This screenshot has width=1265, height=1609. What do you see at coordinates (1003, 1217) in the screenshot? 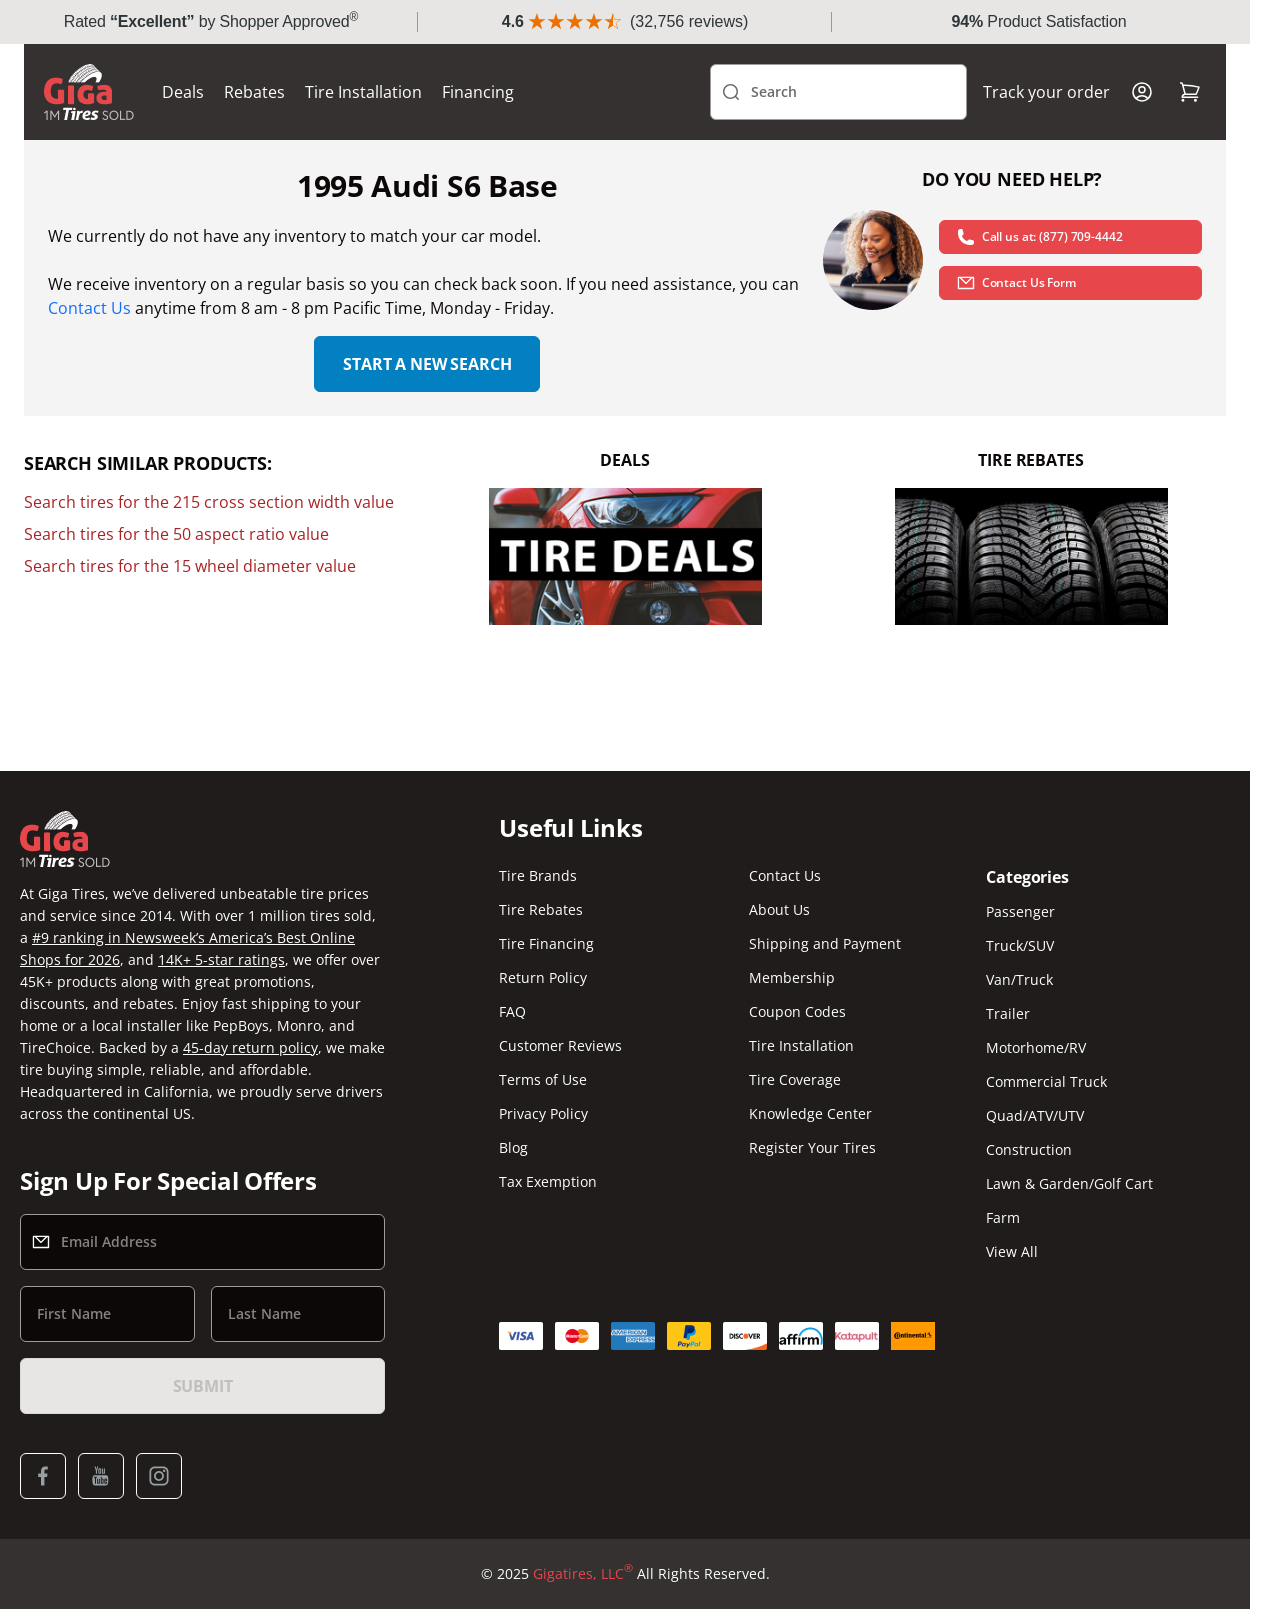
I see `Farm` at bounding box center [1003, 1217].